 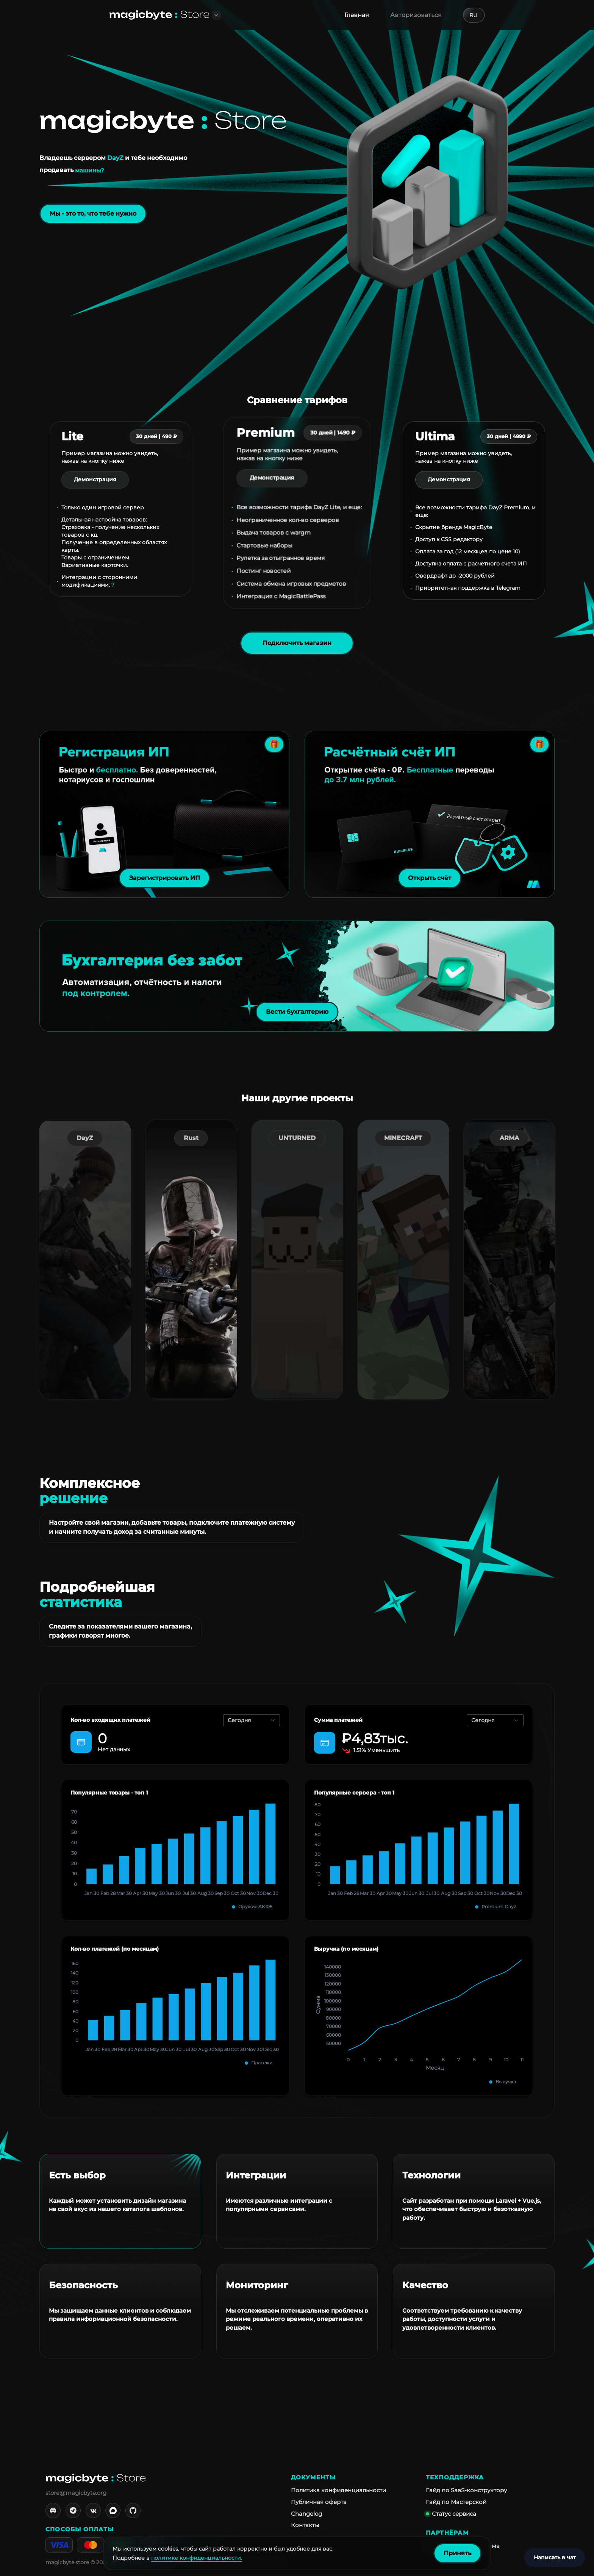 I want to click on Changelog, so click(x=306, y=2513).